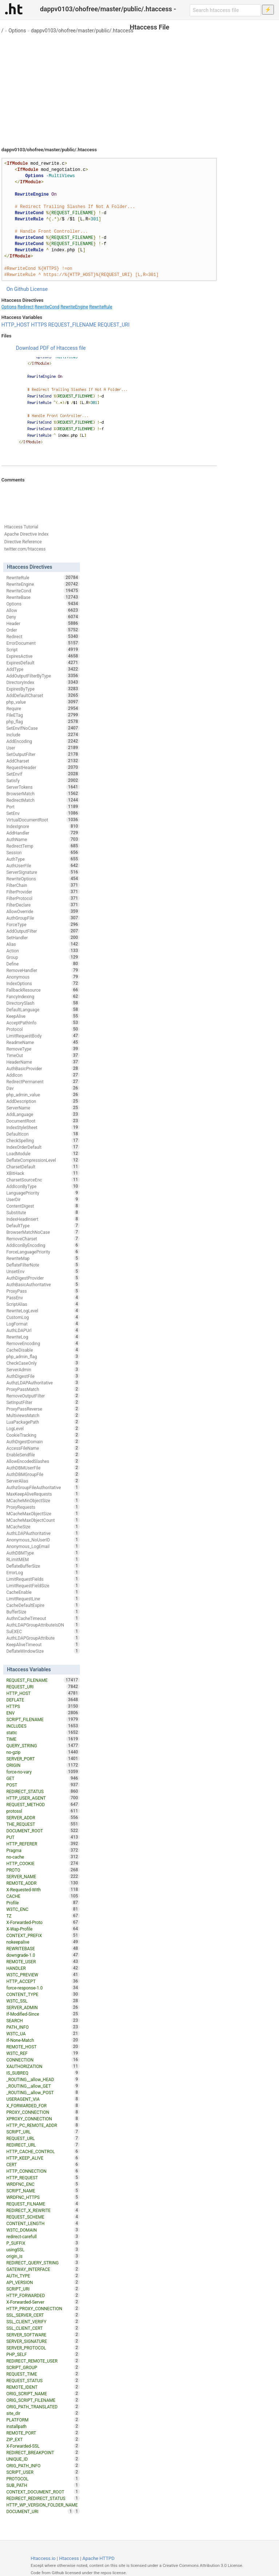 This screenshot has width=279, height=2576. I want to click on RemoveOutputFilter, so click(43, 1396).